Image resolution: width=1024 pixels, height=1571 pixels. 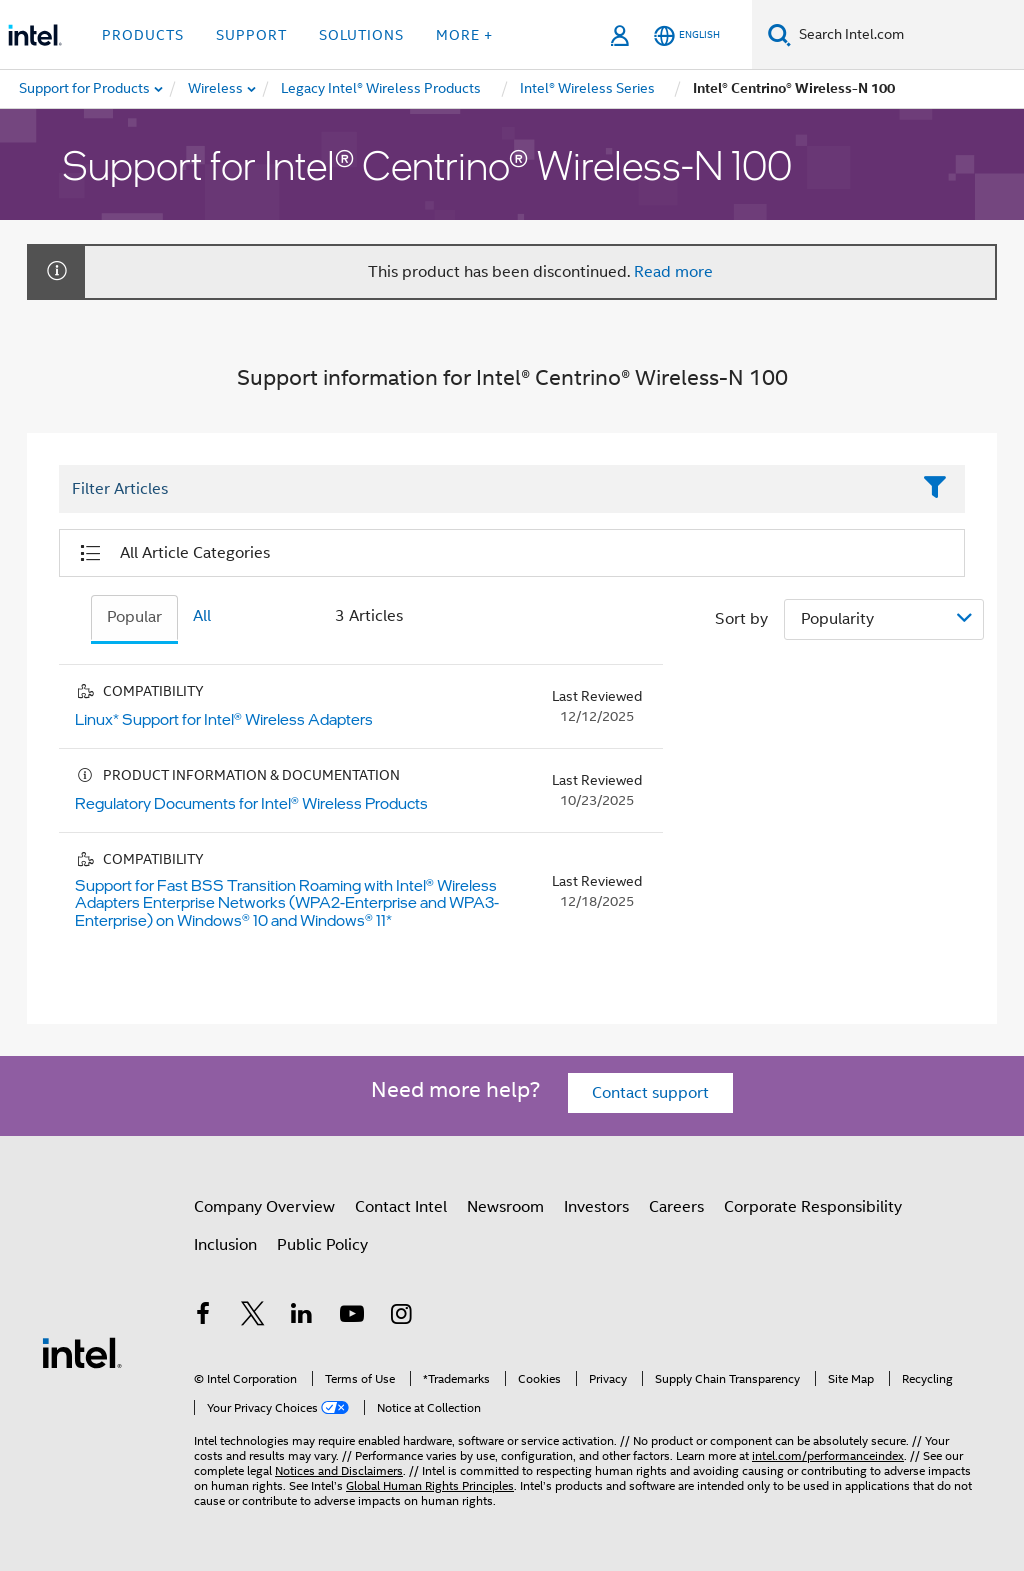 What do you see at coordinates (505, 1207) in the screenshot?
I see `Newsroom` at bounding box center [505, 1207].